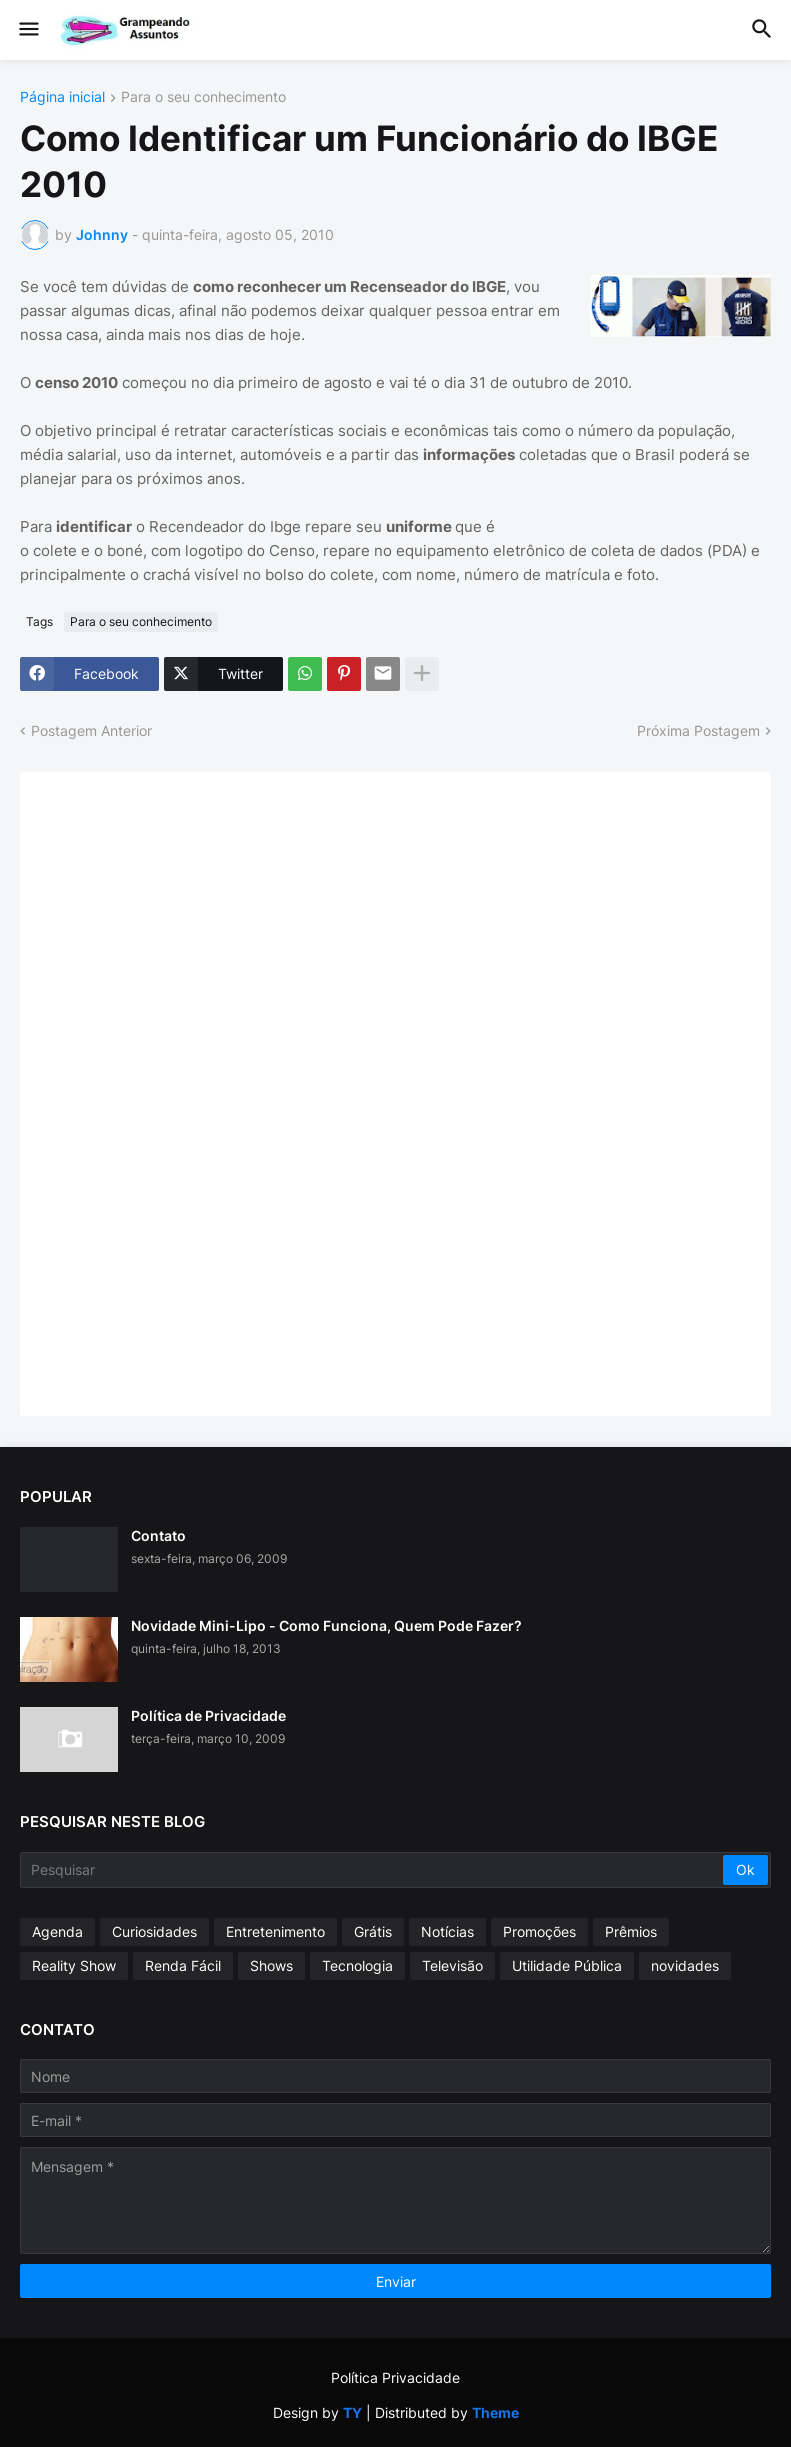  Describe the element at coordinates (203, 97) in the screenshot. I see `Para o seu conhecimento` at that location.